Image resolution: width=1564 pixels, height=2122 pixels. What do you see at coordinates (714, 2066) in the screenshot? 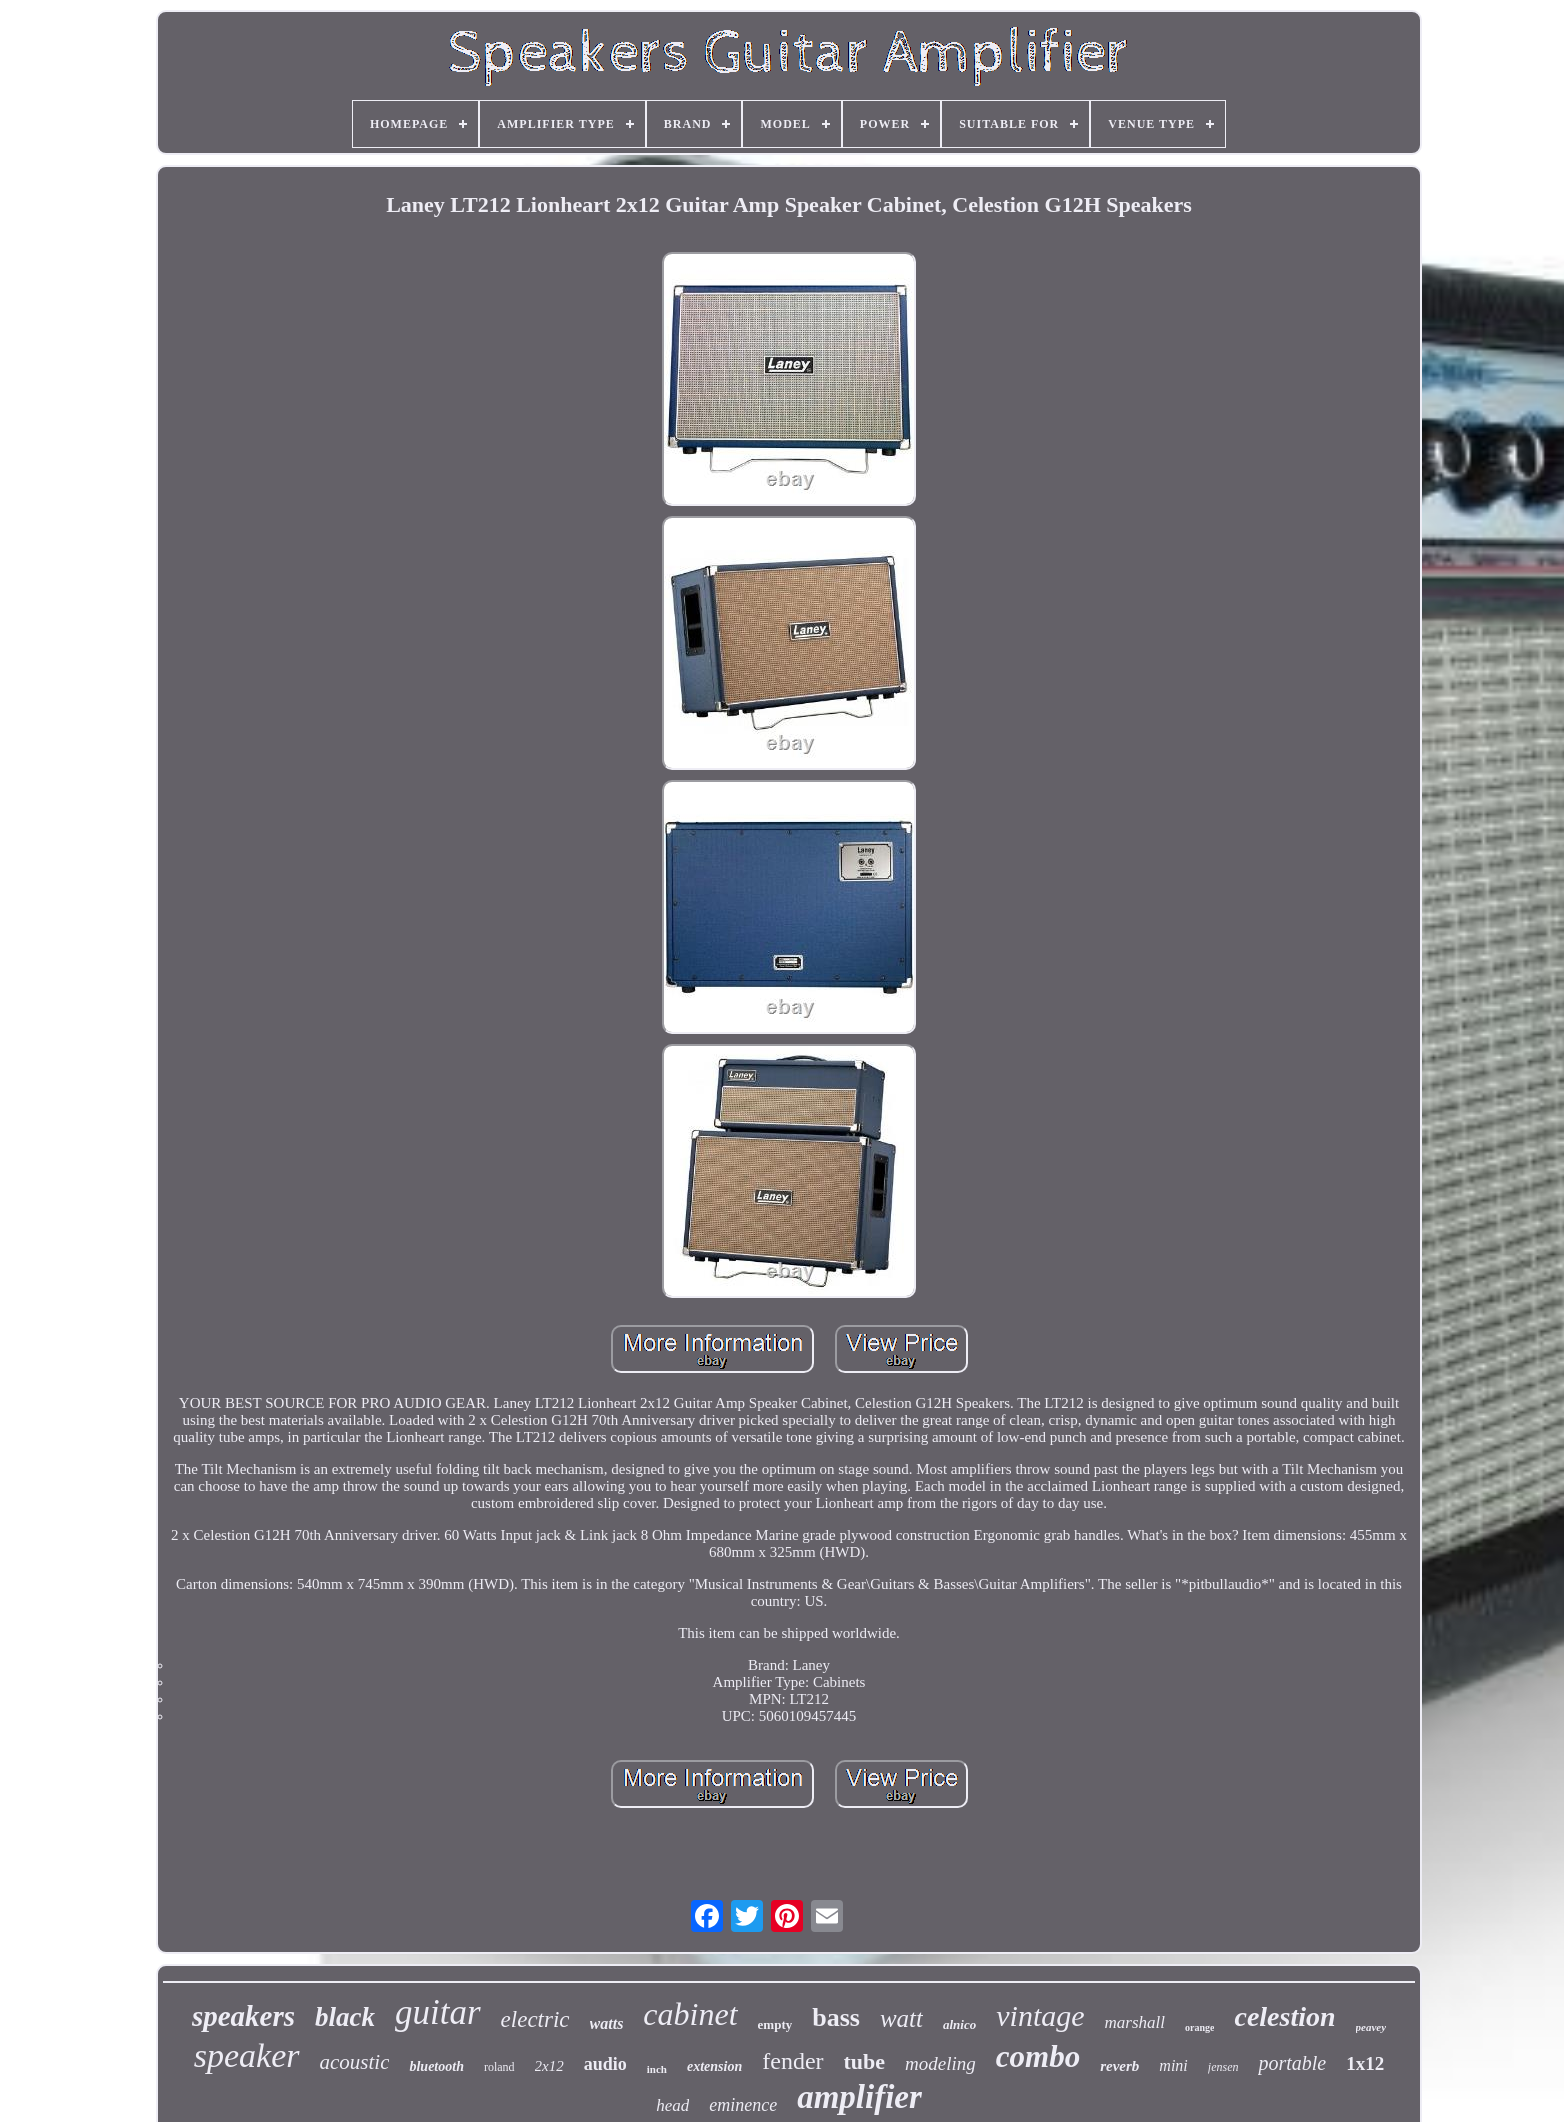
I see `extension` at bounding box center [714, 2066].